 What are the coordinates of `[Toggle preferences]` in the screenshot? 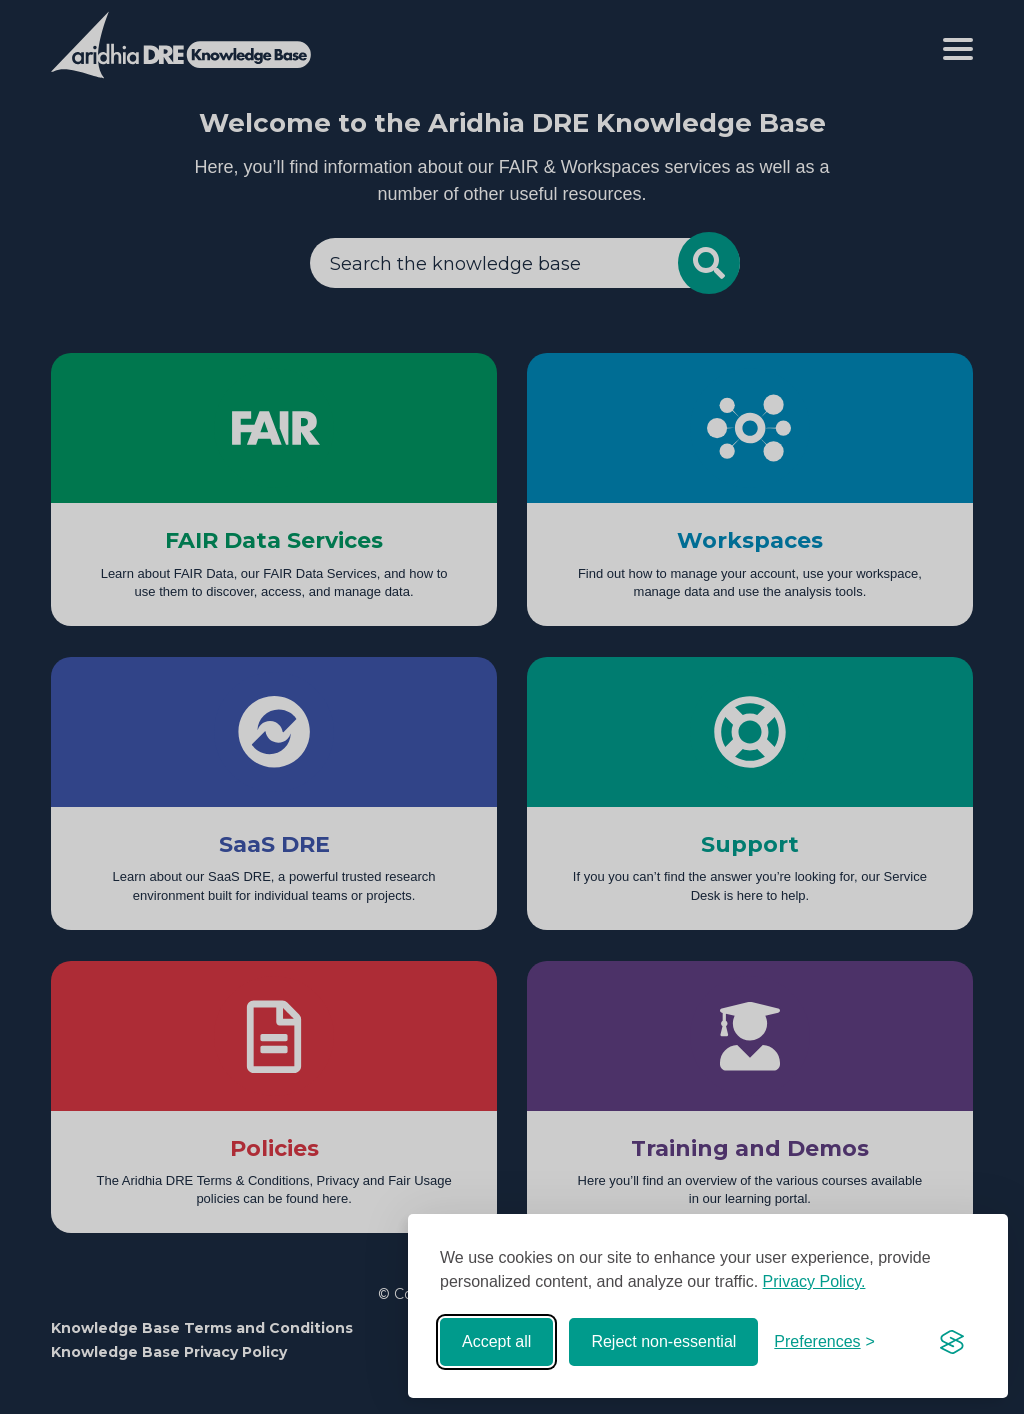 It's located at (824, 1342).